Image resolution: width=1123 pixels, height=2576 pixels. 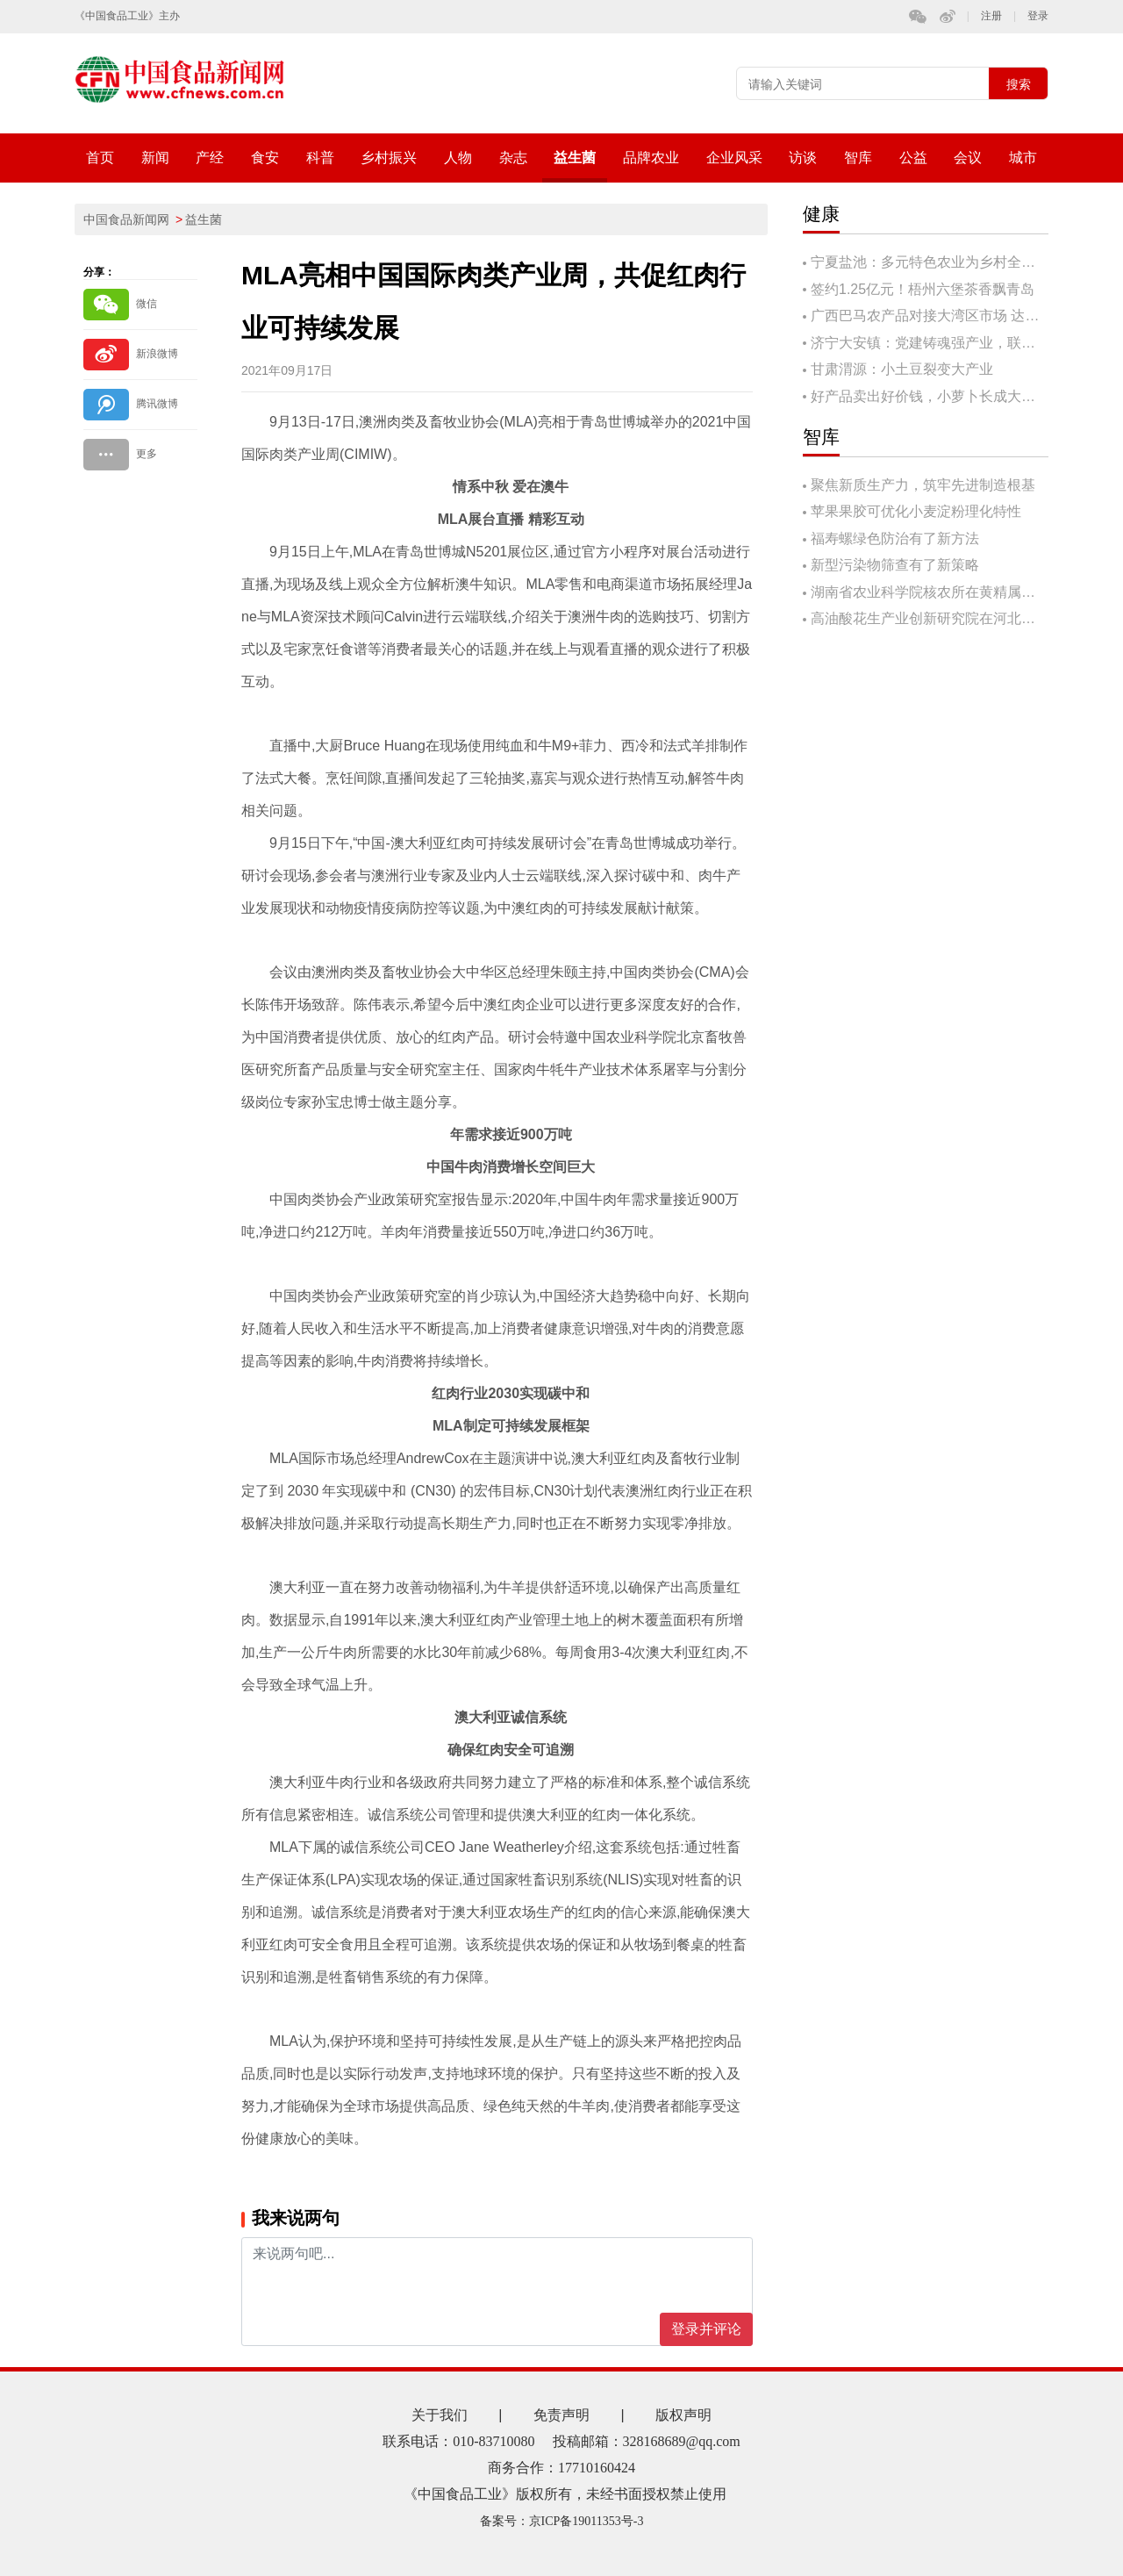 I want to click on 乡村振兴, so click(x=389, y=157).